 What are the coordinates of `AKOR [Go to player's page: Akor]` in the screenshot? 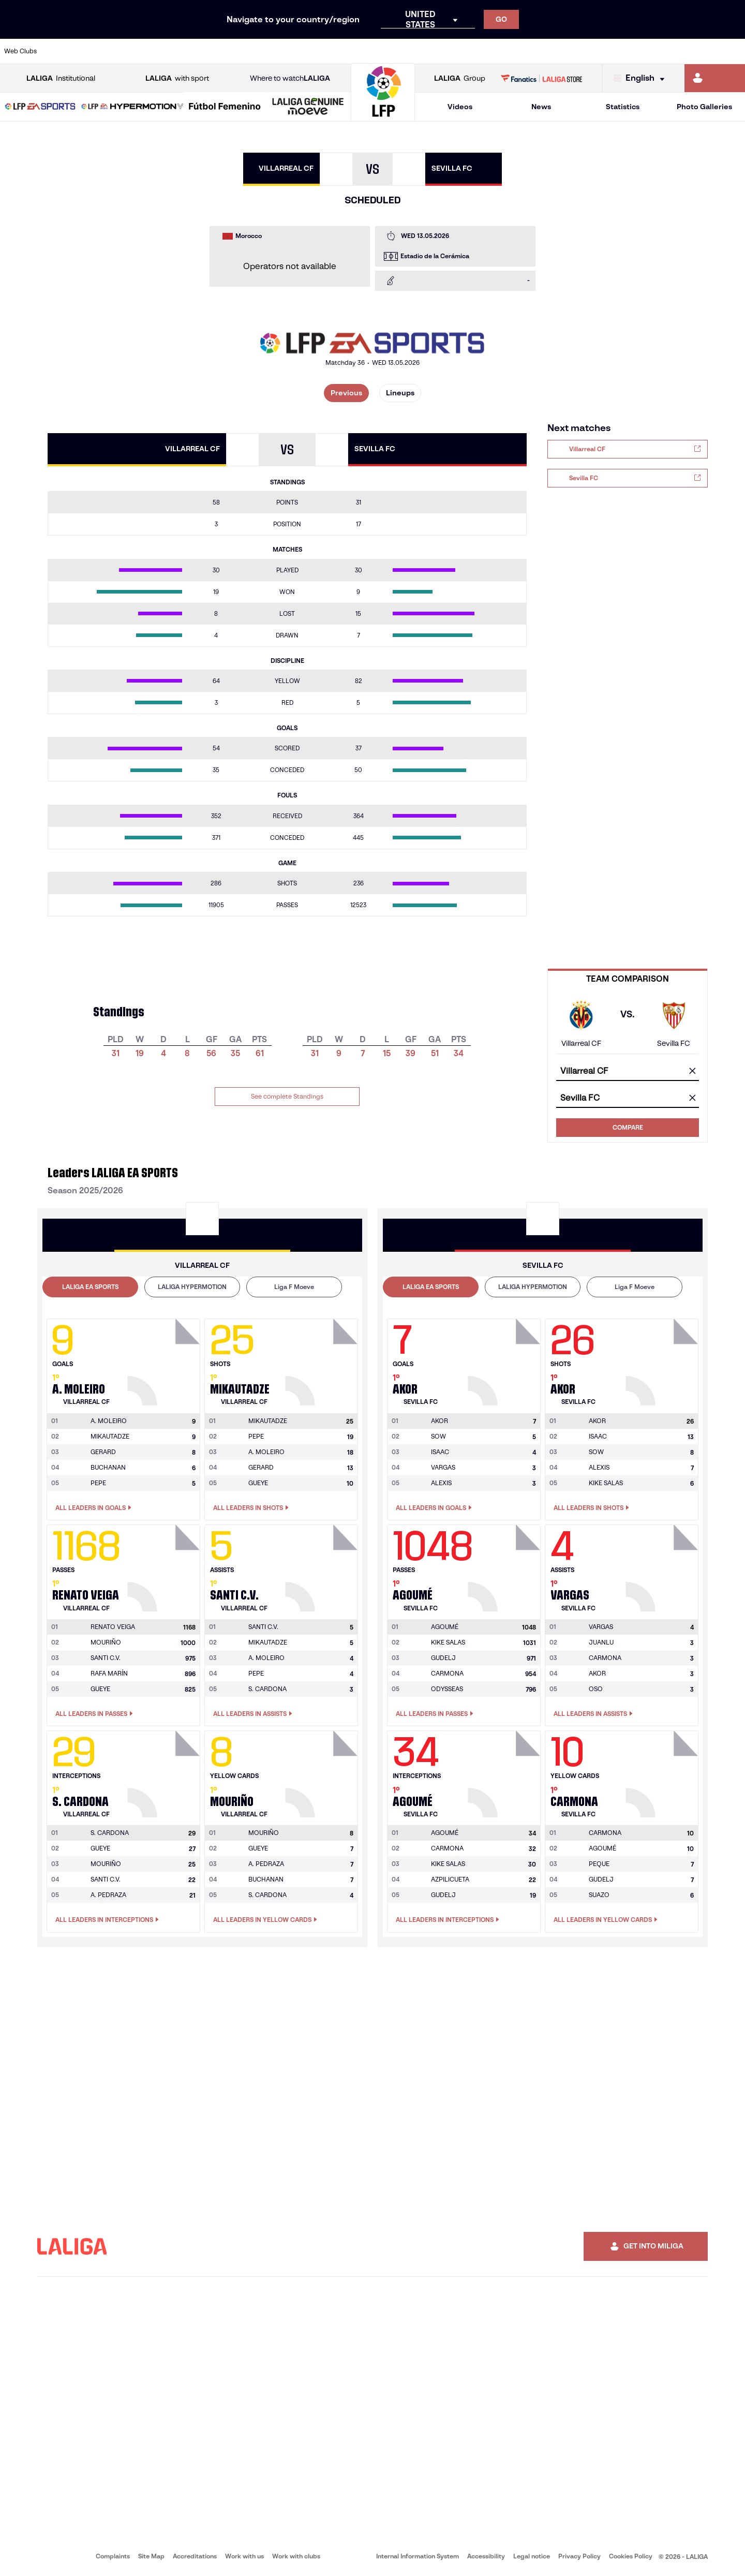 It's located at (597, 1673).